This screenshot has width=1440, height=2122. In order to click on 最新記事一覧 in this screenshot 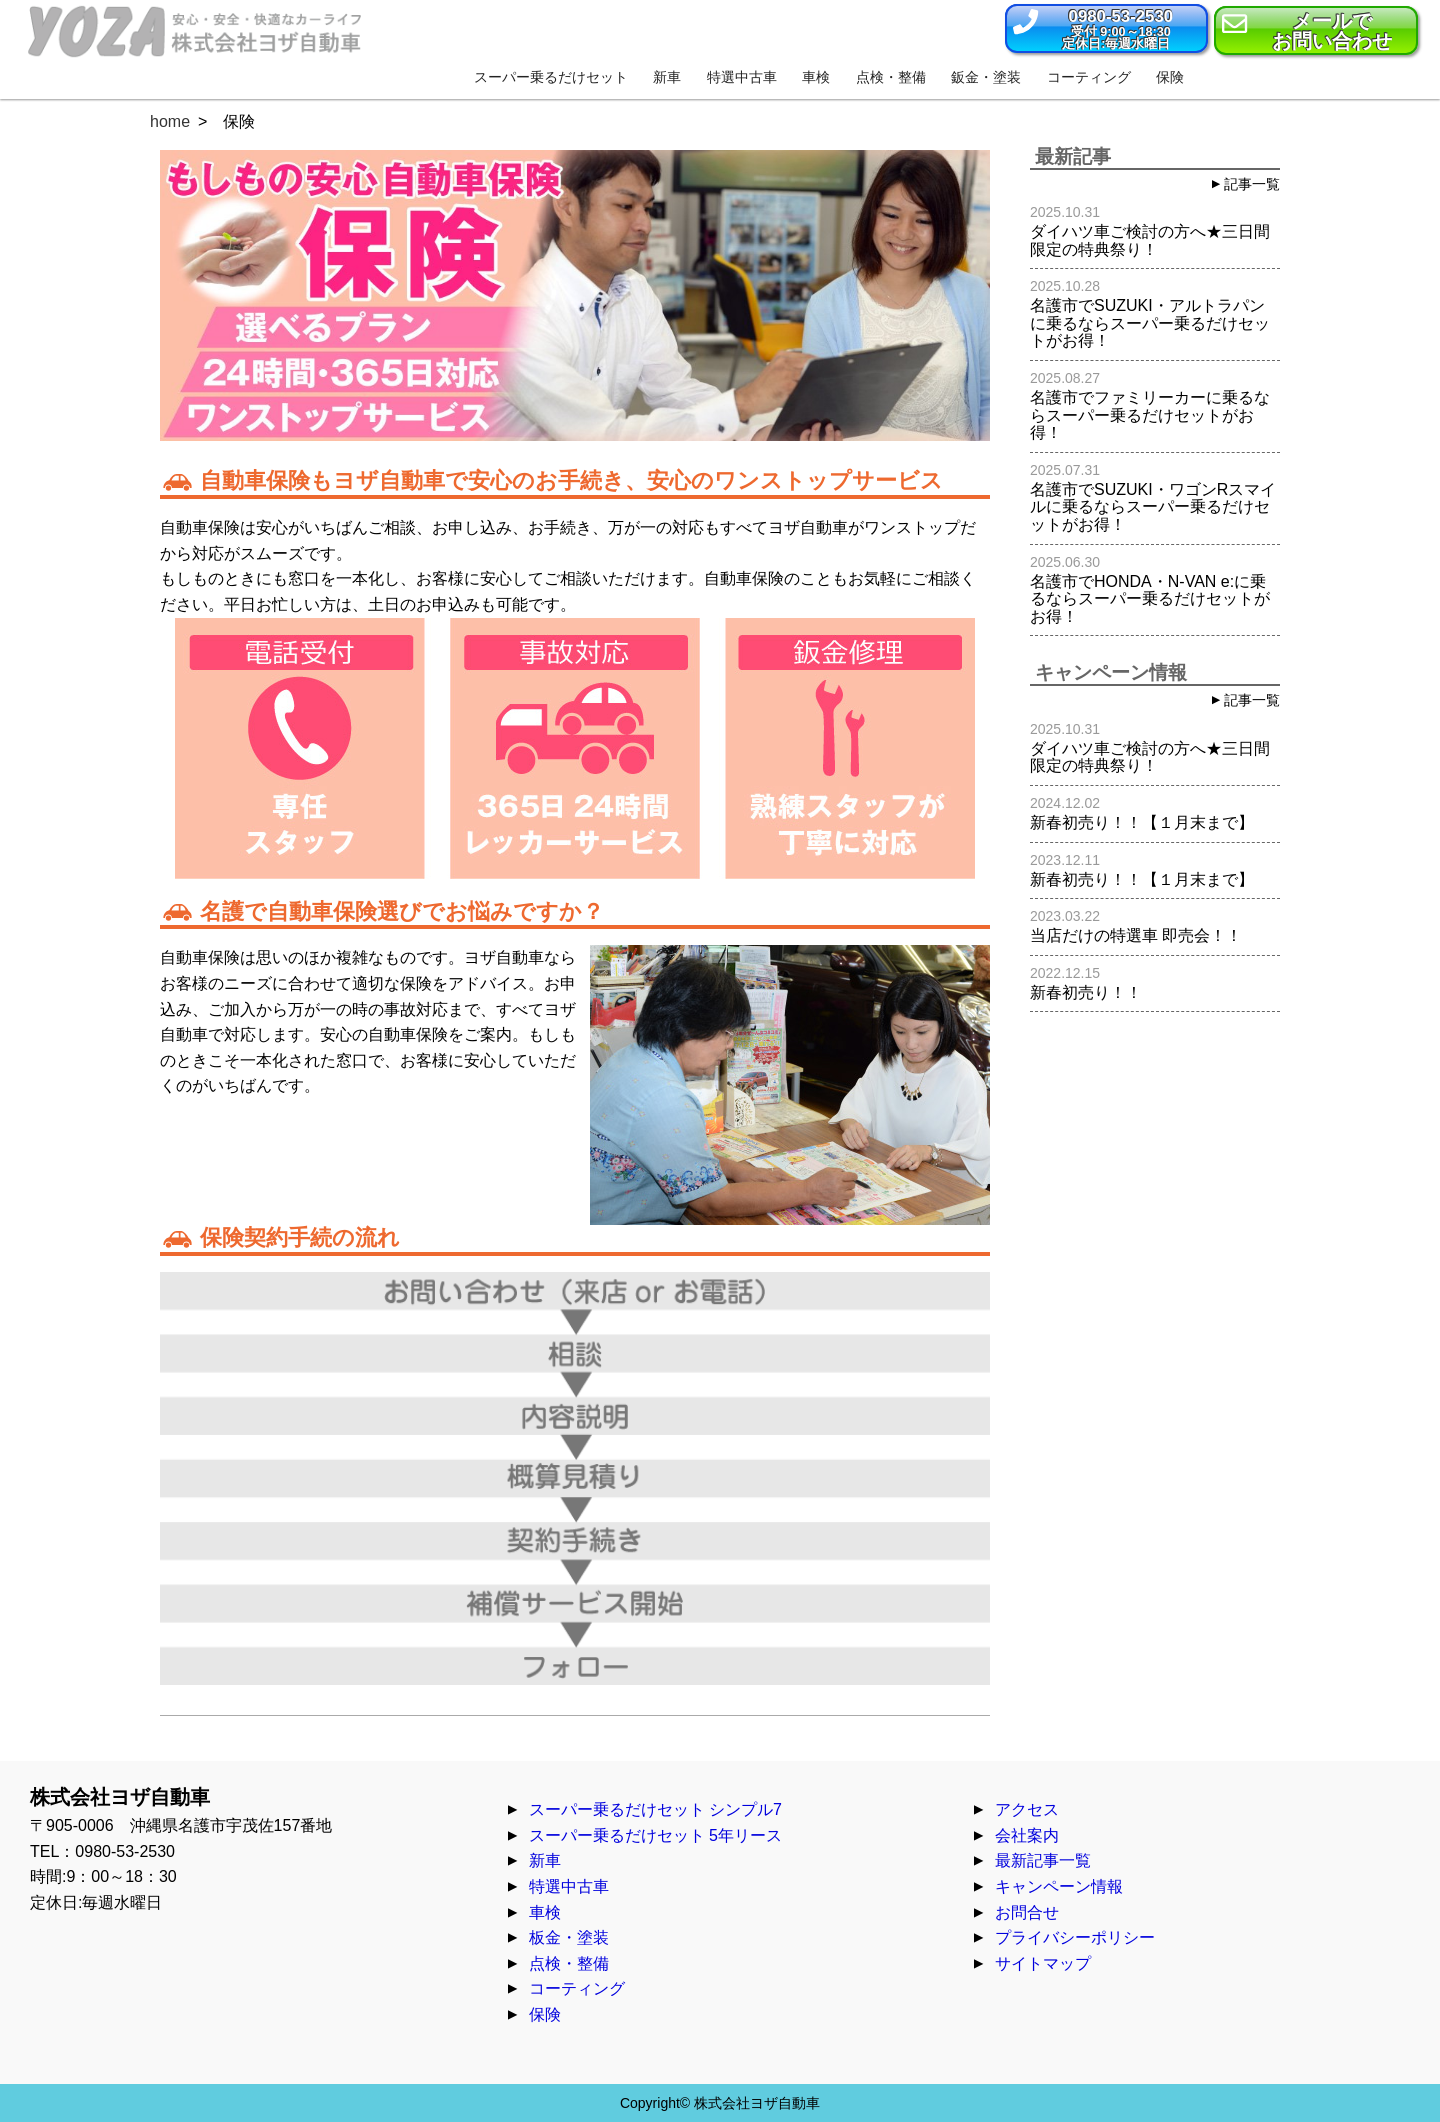, I will do `click(1043, 1860)`.